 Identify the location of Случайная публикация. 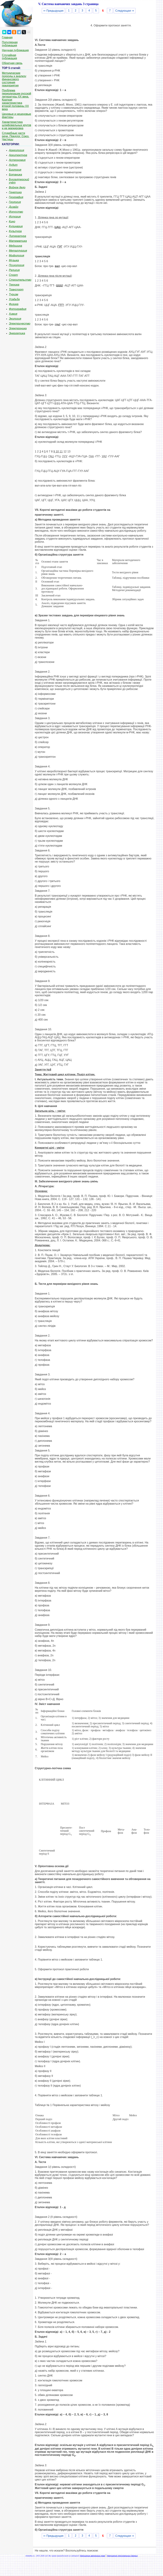
(9, 57).